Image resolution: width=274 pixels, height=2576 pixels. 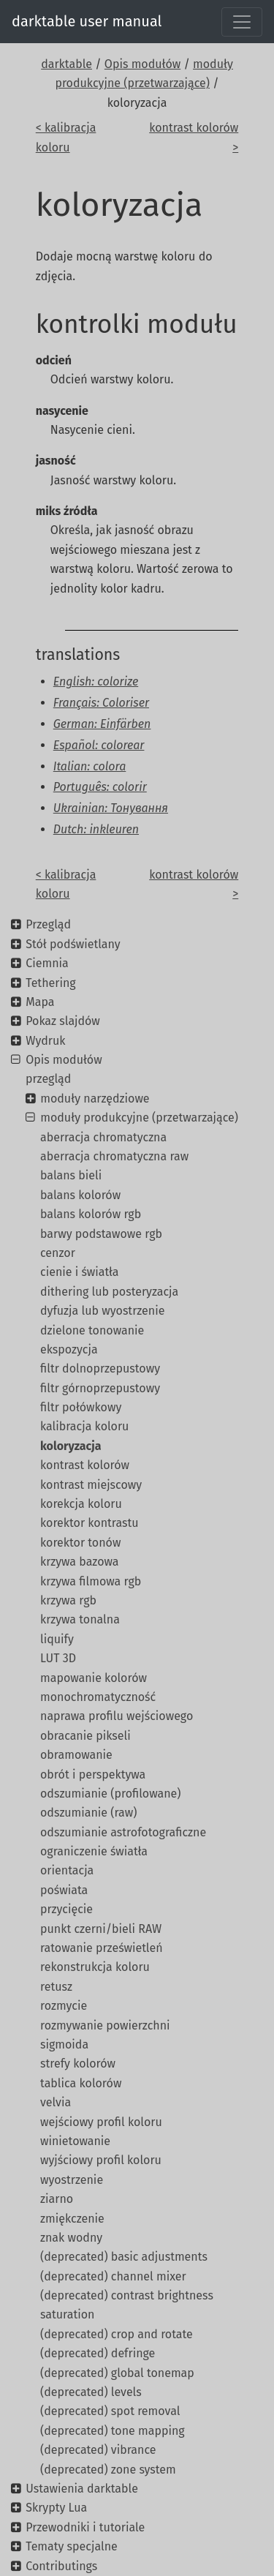 I want to click on dyfuzja lub wyostrzenie, so click(x=102, y=1311).